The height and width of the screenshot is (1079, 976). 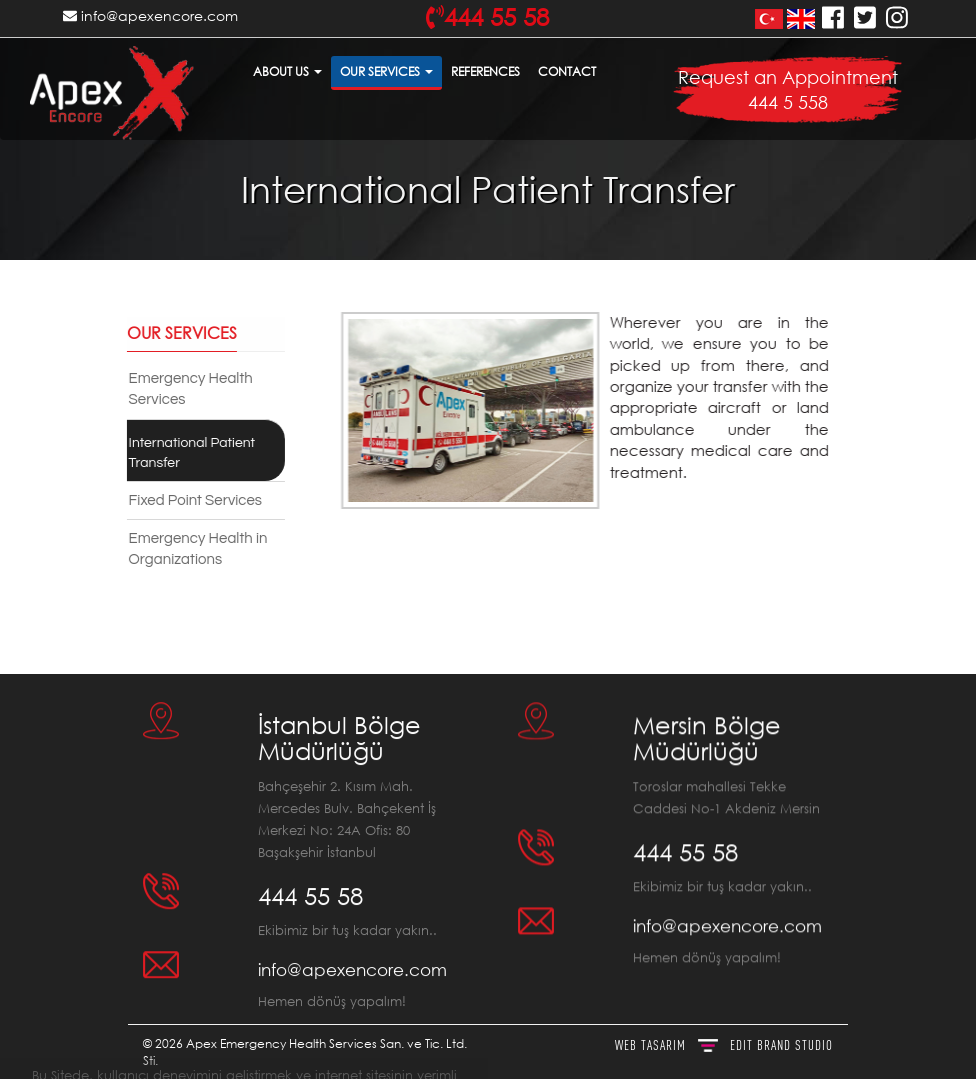 What do you see at coordinates (190, 500) in the screenshot?
I see `Fixed Point Services` at bounding box center [190, 500].